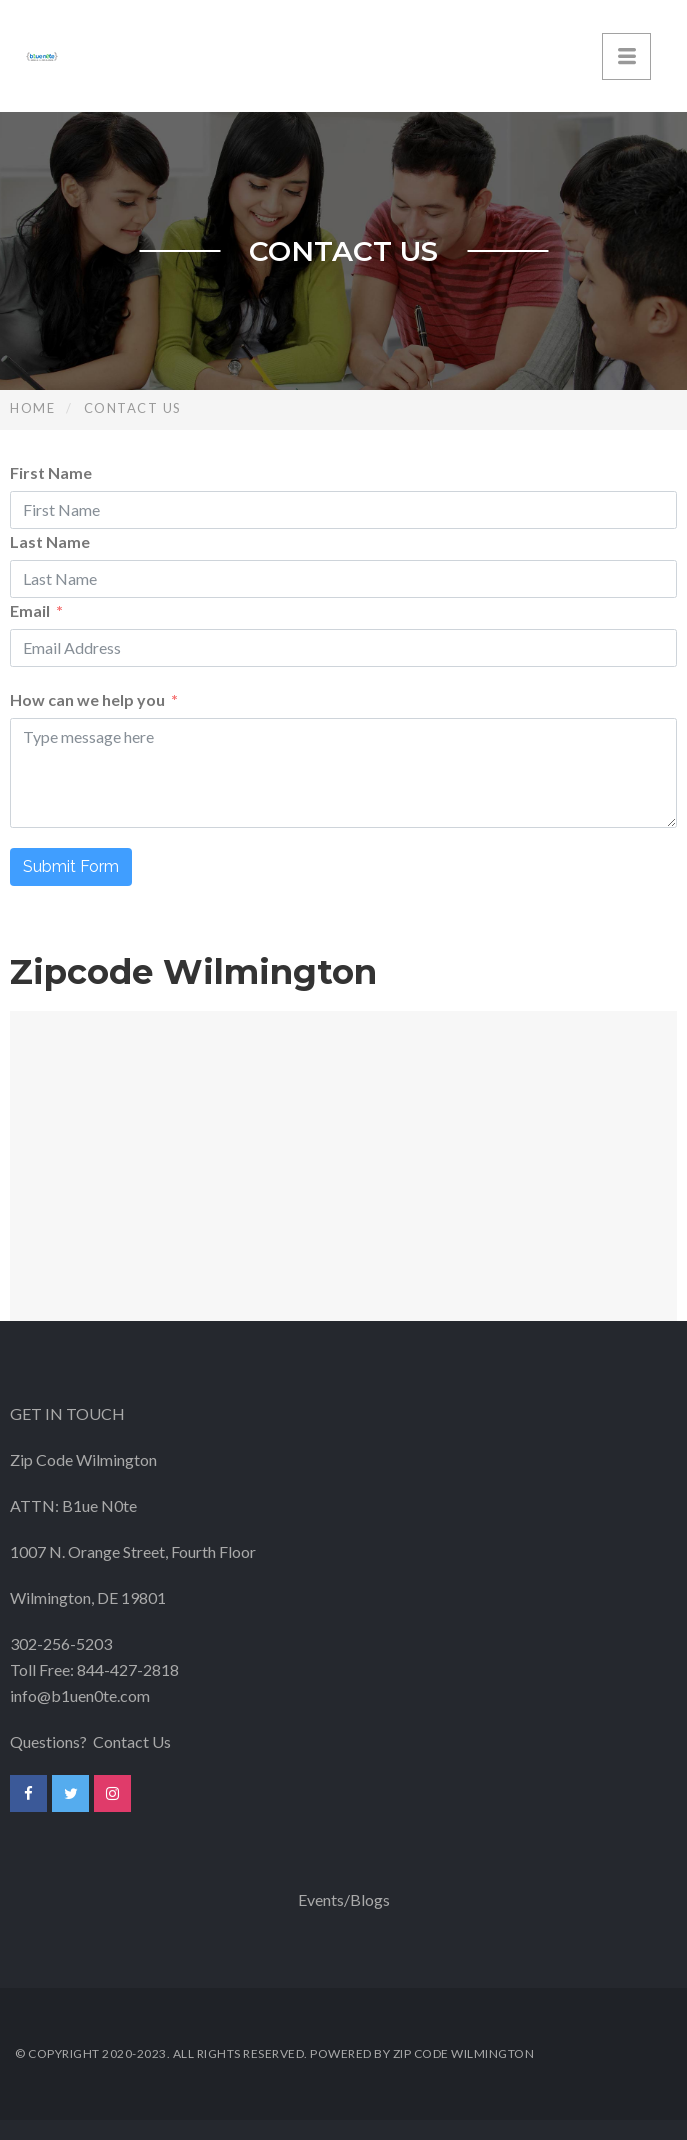 This screenshot has width=687, height=2140. What do you see at coordinates (87, 699) in the screenshot?
I see `How can we help you` at bounding box center [87, 699].